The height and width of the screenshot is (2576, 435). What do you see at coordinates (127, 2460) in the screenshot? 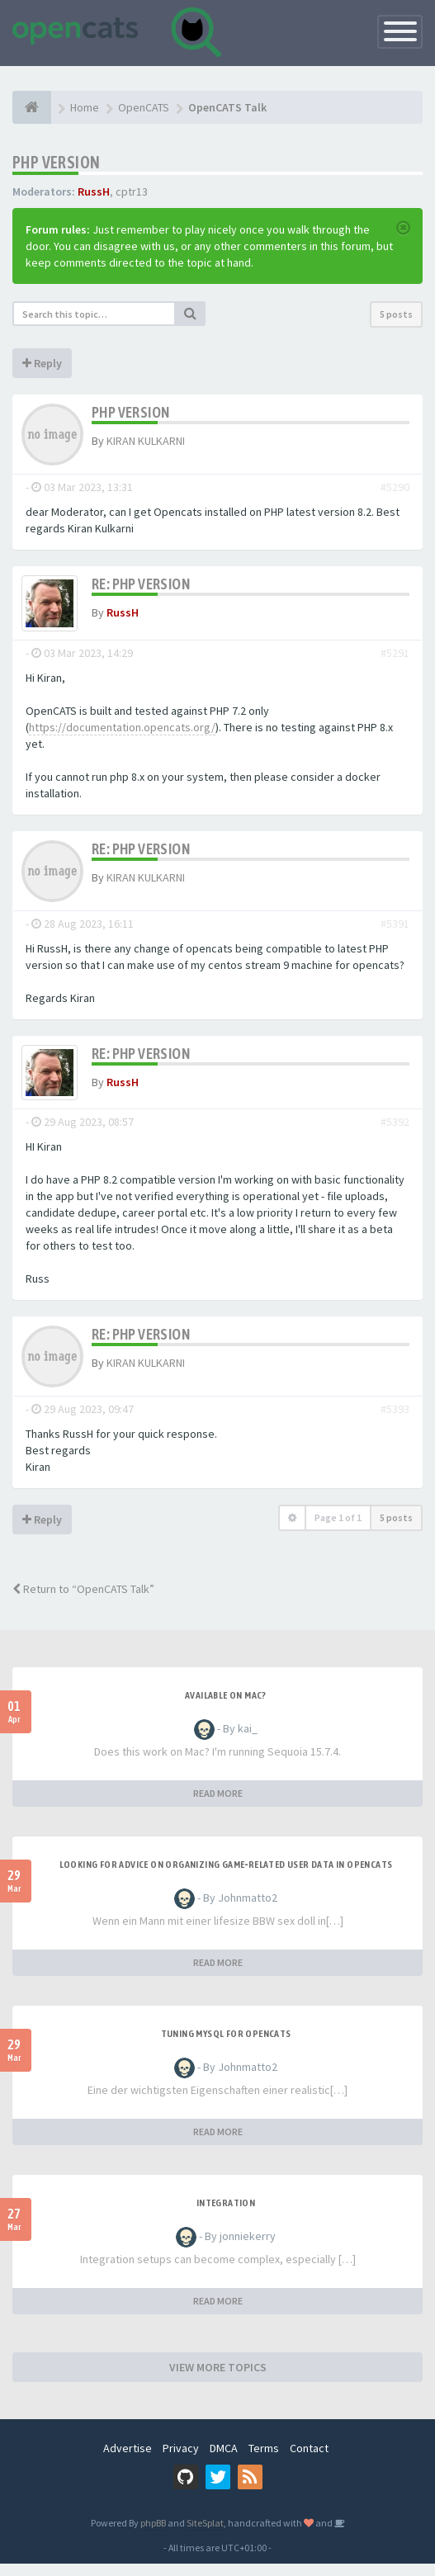
I see `Advertise` at bounding box center [127, 2460].